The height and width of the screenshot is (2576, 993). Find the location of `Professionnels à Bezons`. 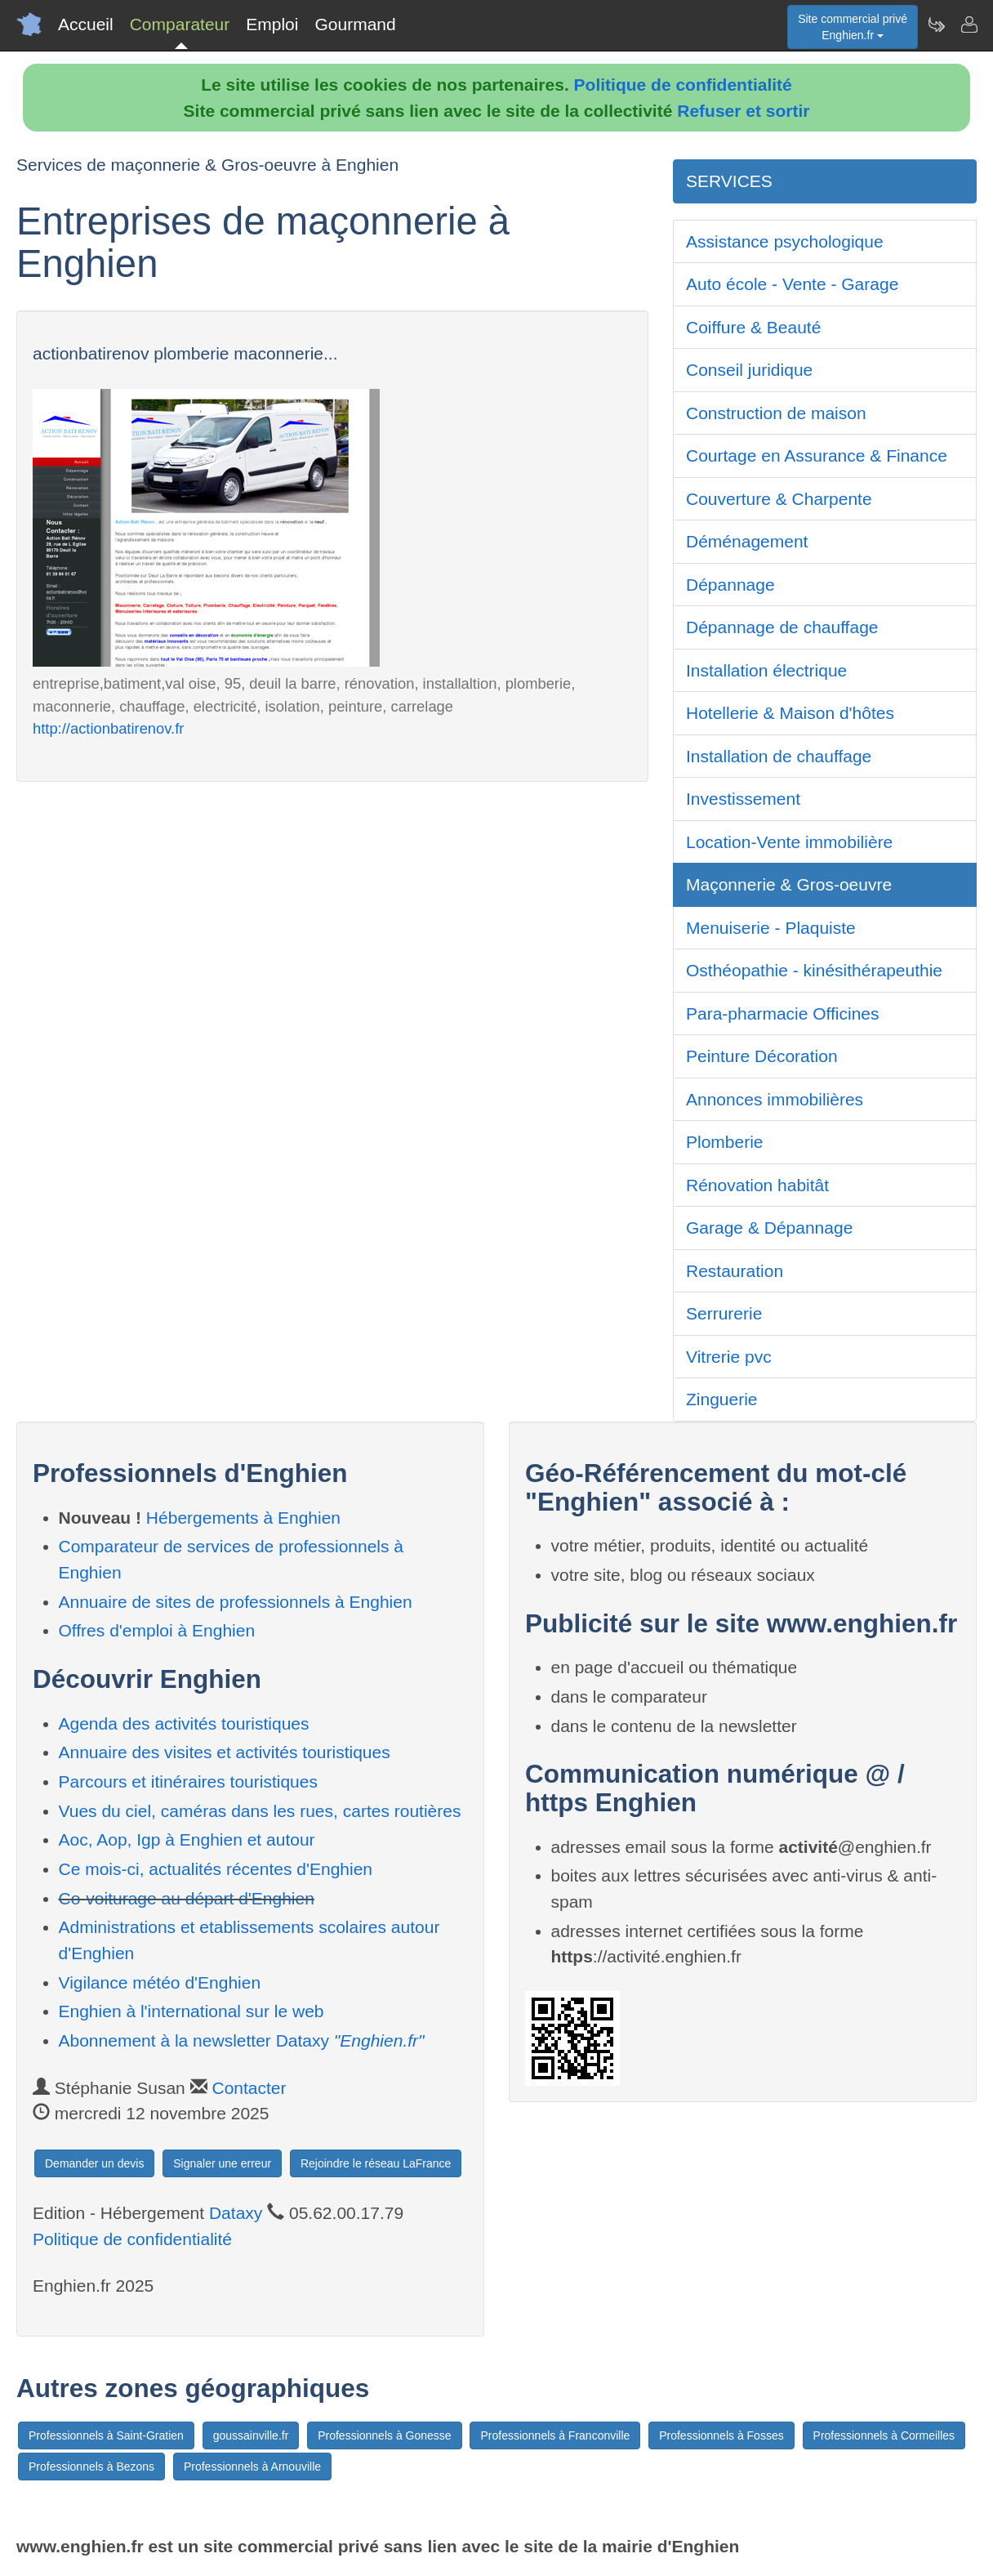

Professionnels à Bezons is located at coordinates (91, 2466).